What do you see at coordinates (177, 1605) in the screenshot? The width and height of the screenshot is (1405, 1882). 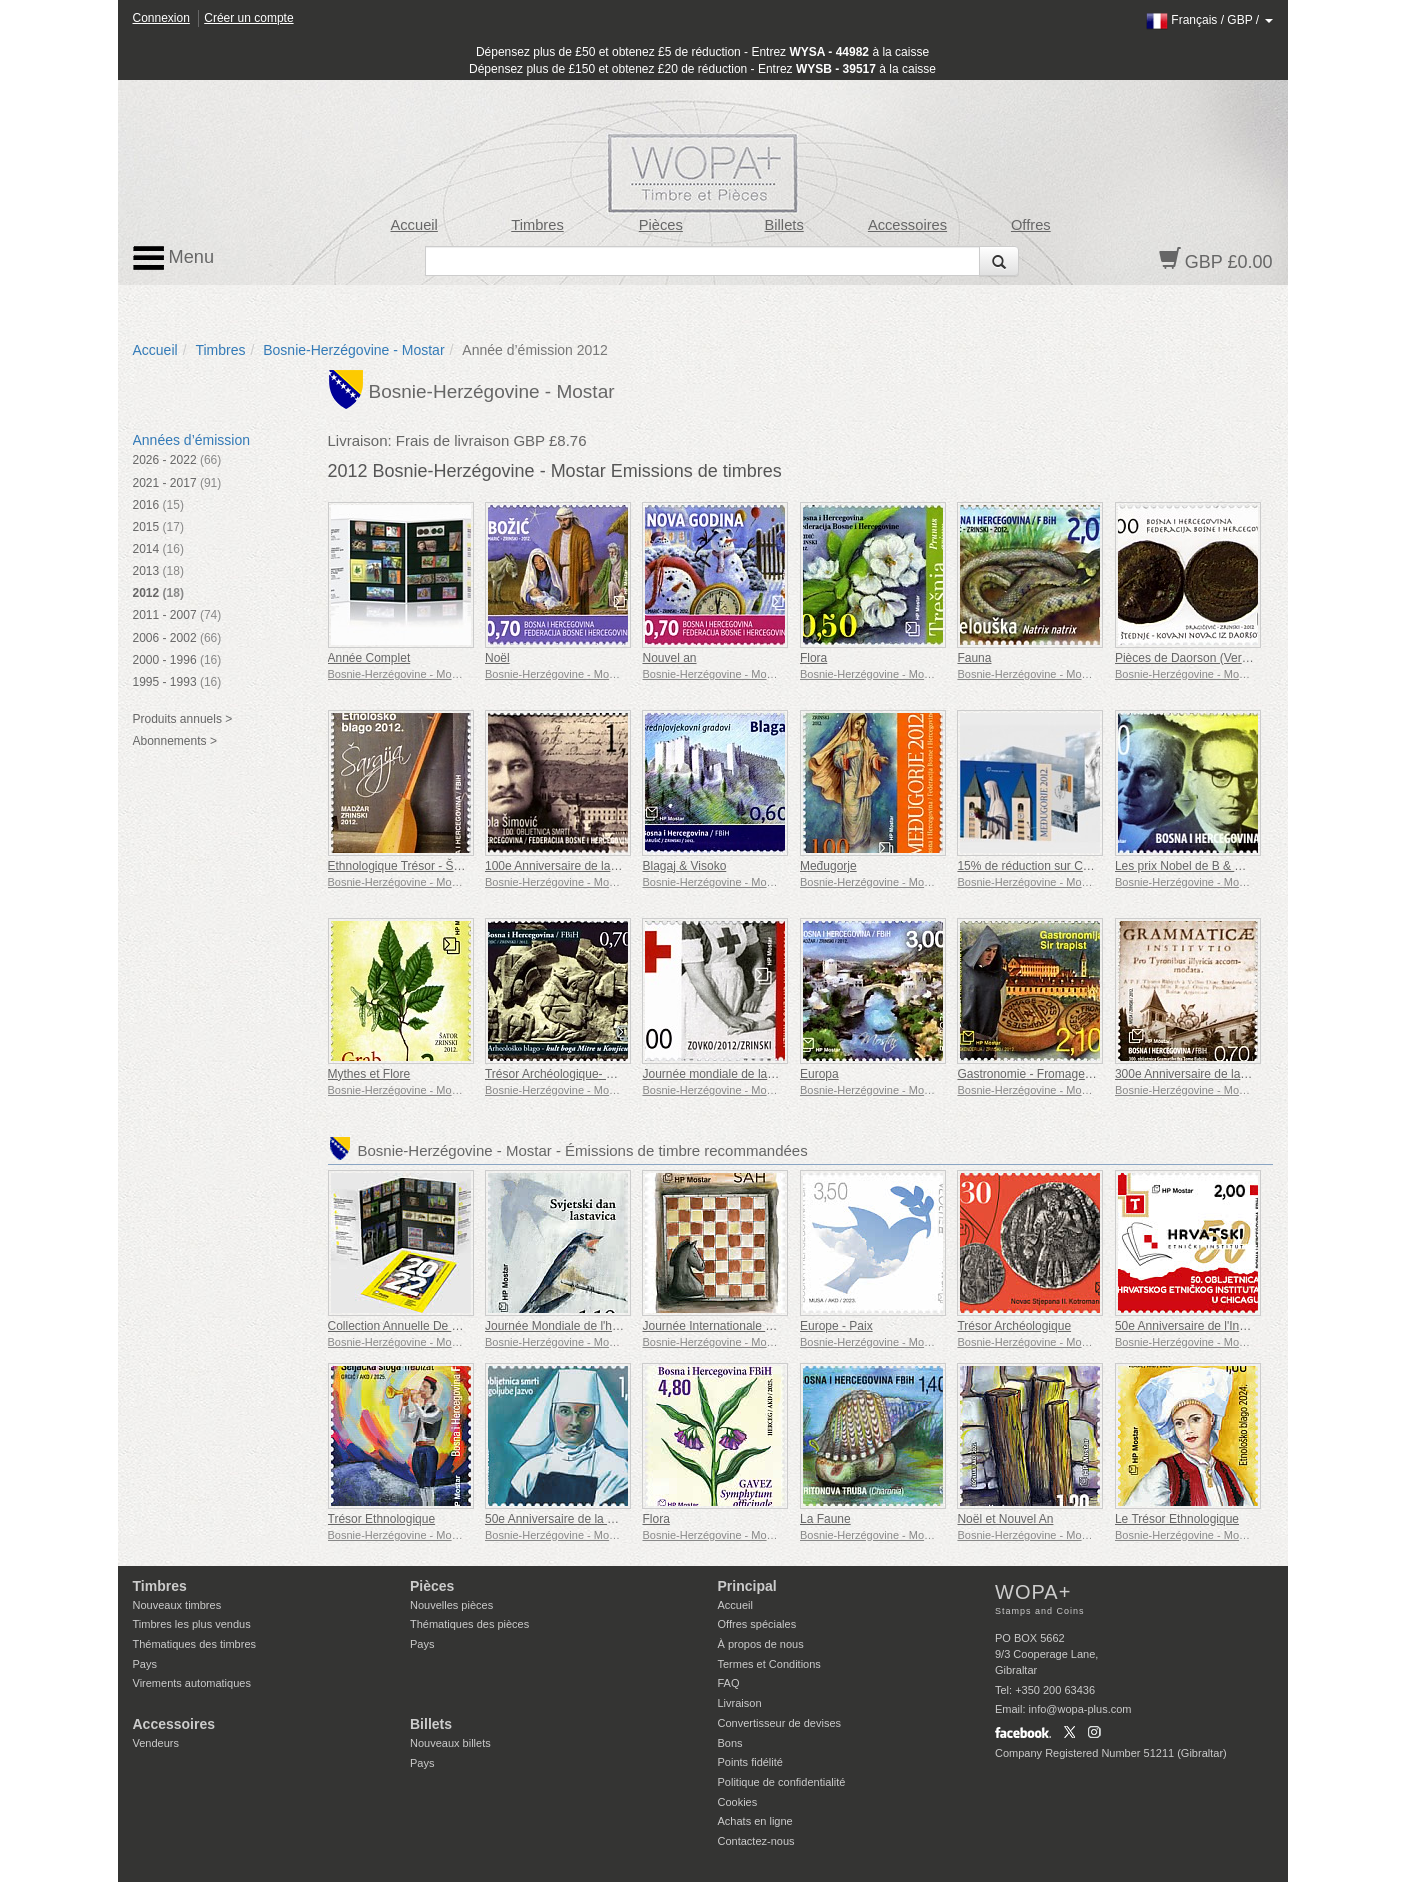 I see `Nouveaux timbres` at bounding box center [177, 1605].